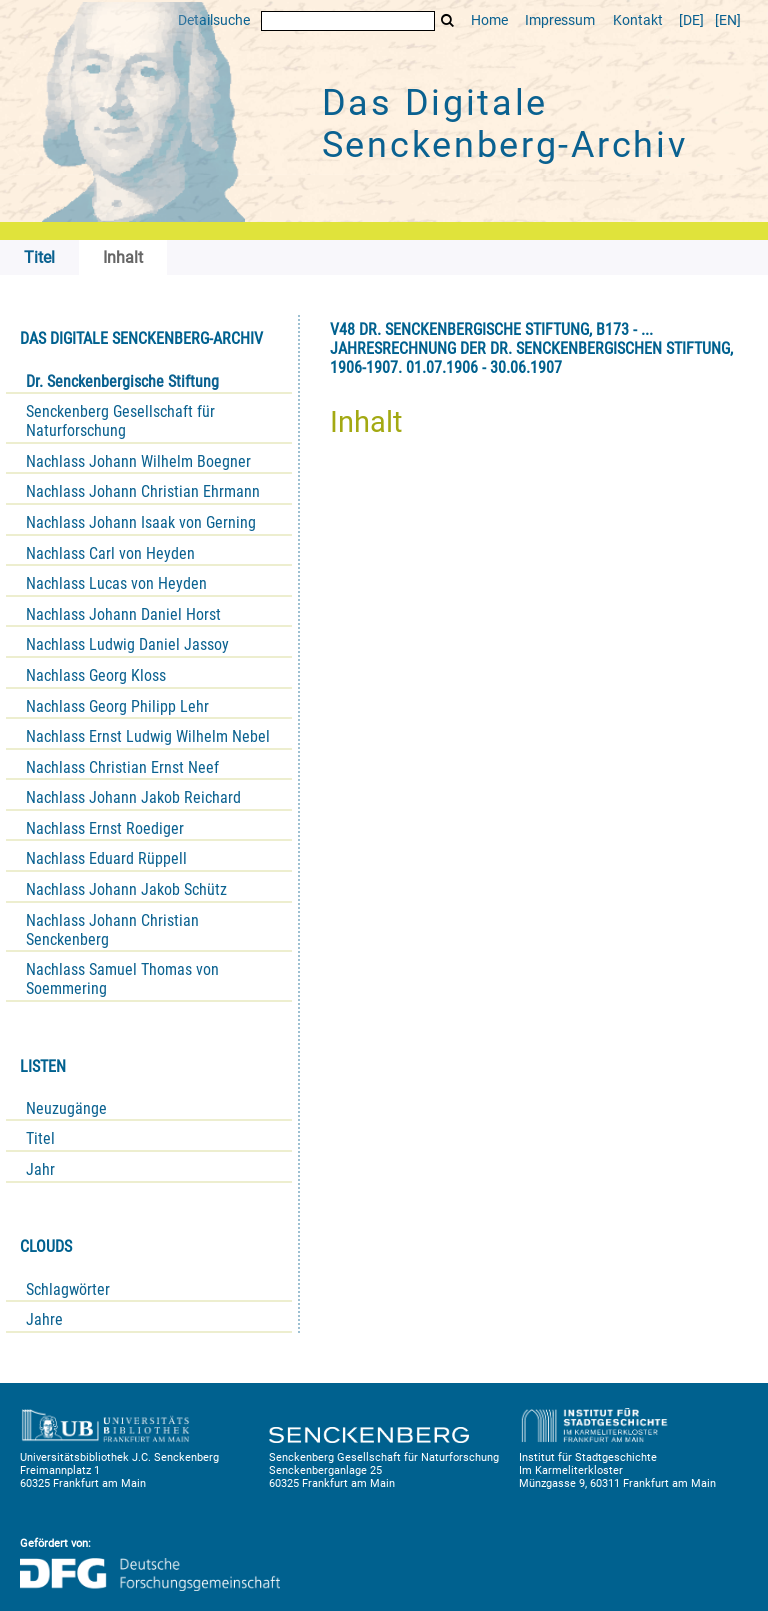 This screenshot has height=1611, width=768. Describe the element at coordinates (638, 20) in the screenshot. I see `Kontakt` at that location.